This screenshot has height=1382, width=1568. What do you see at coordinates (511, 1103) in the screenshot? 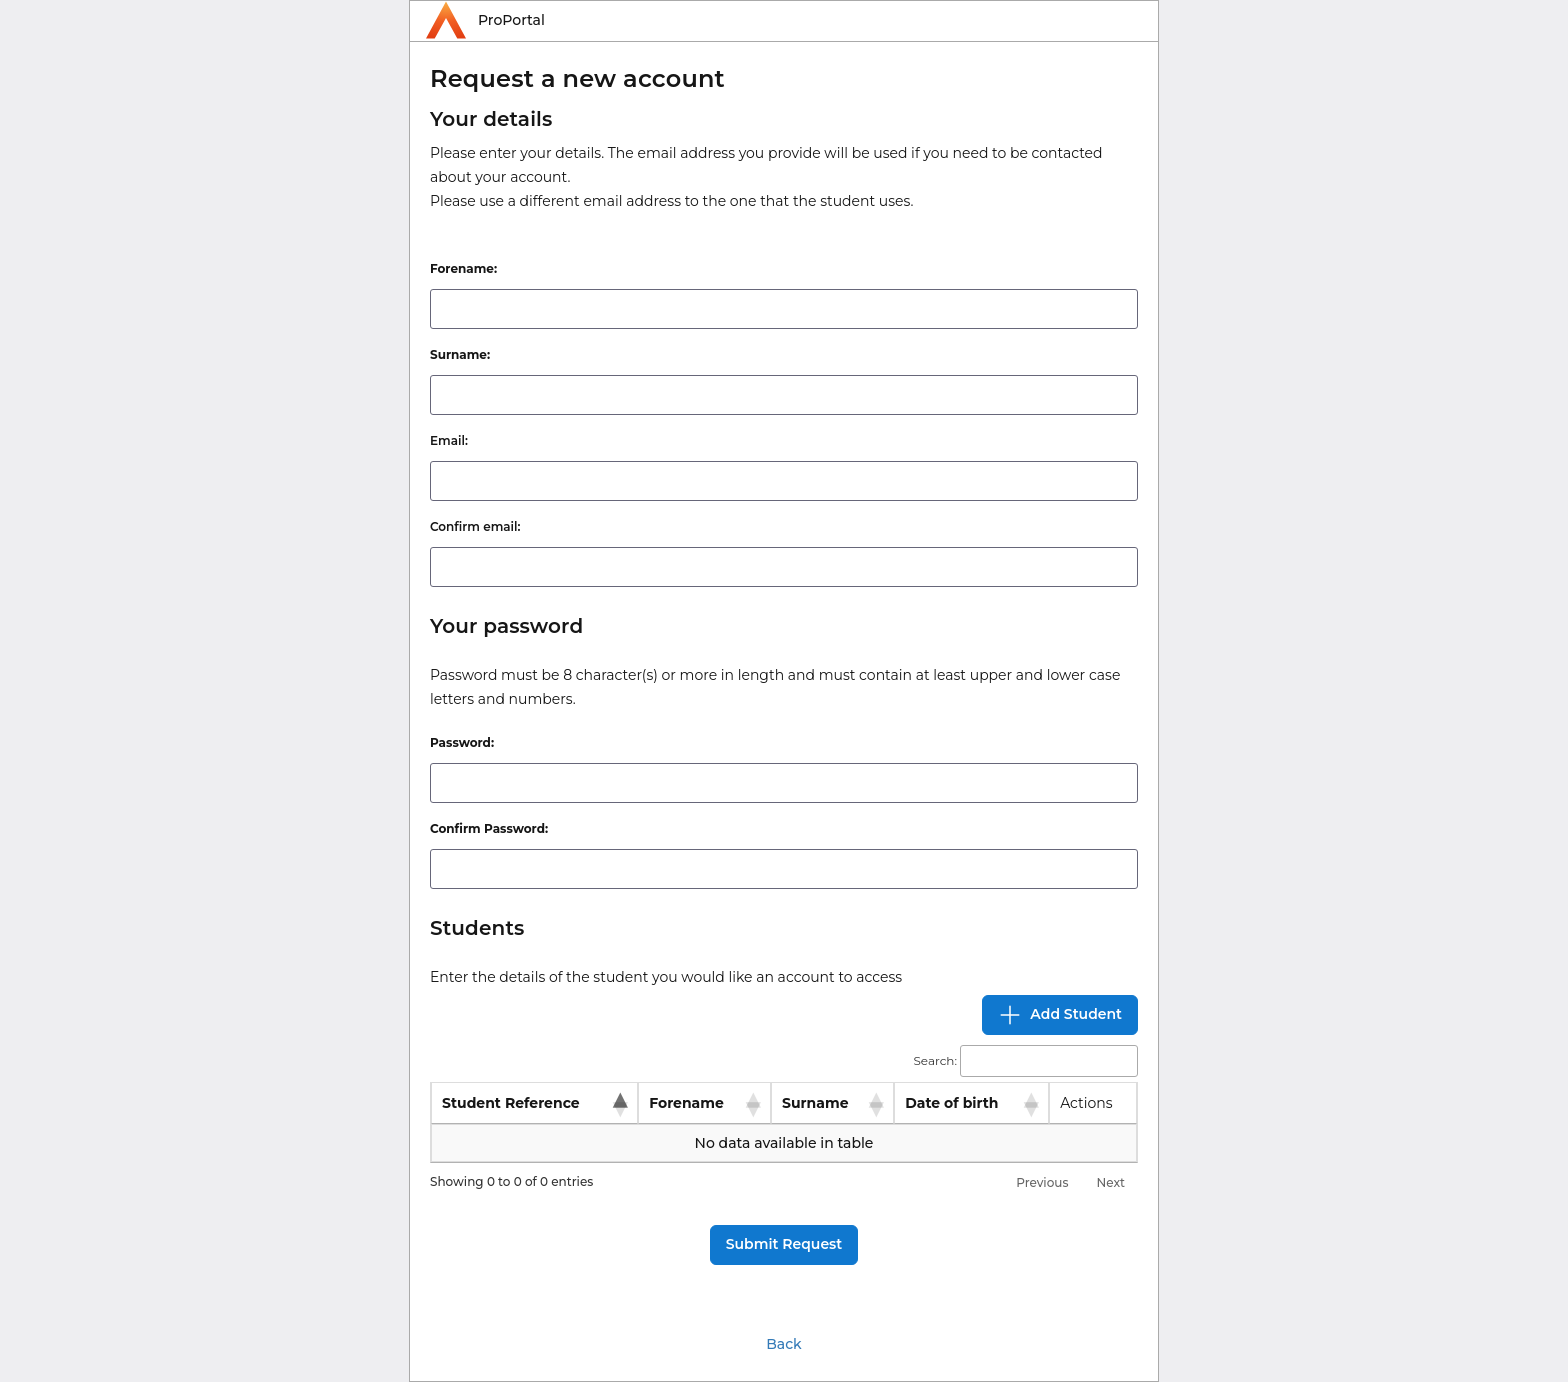
I see `Student Reference [Student Reference: activate to sort column descending]` at bounding box center [511, 1103].